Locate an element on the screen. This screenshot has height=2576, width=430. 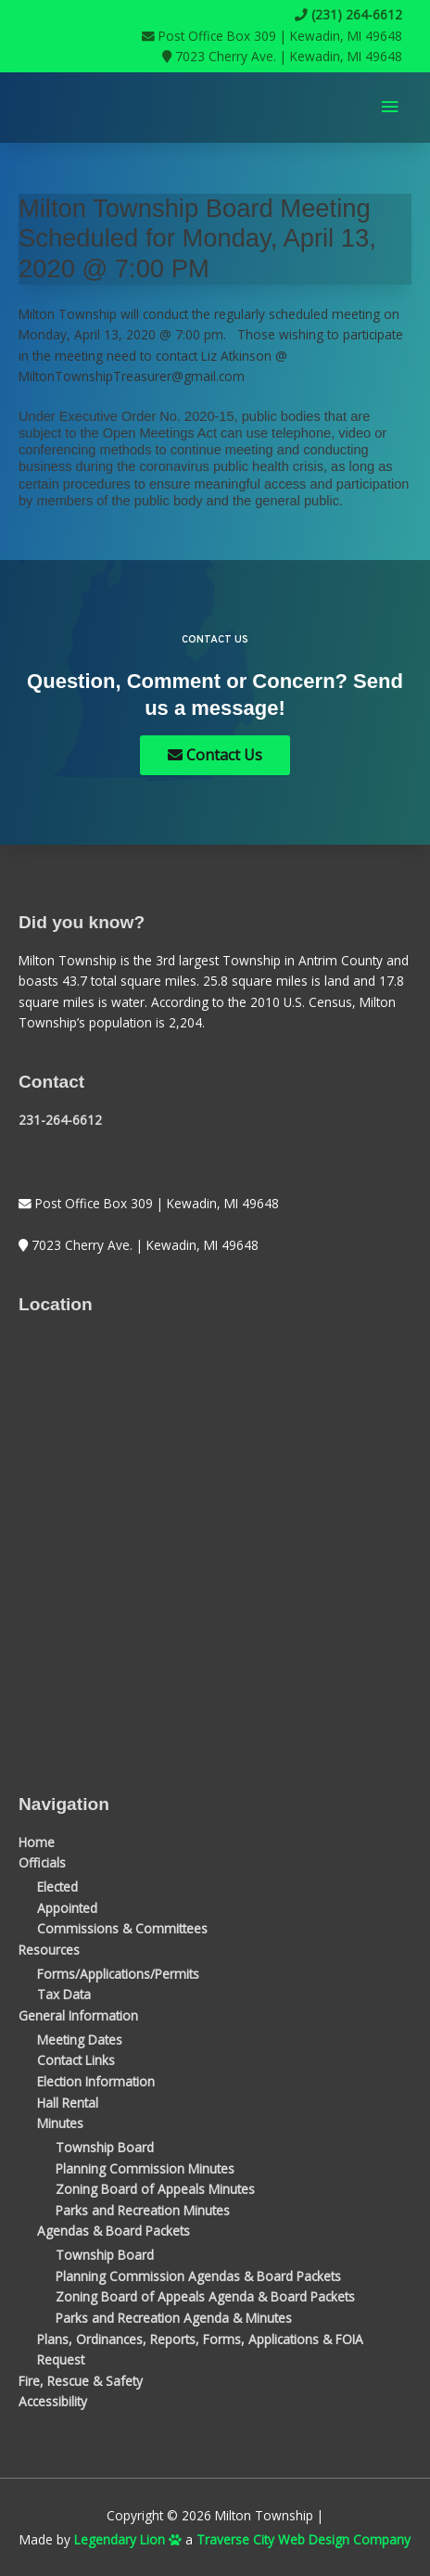
Minutes [button] is located at coordinates (60, 2123).